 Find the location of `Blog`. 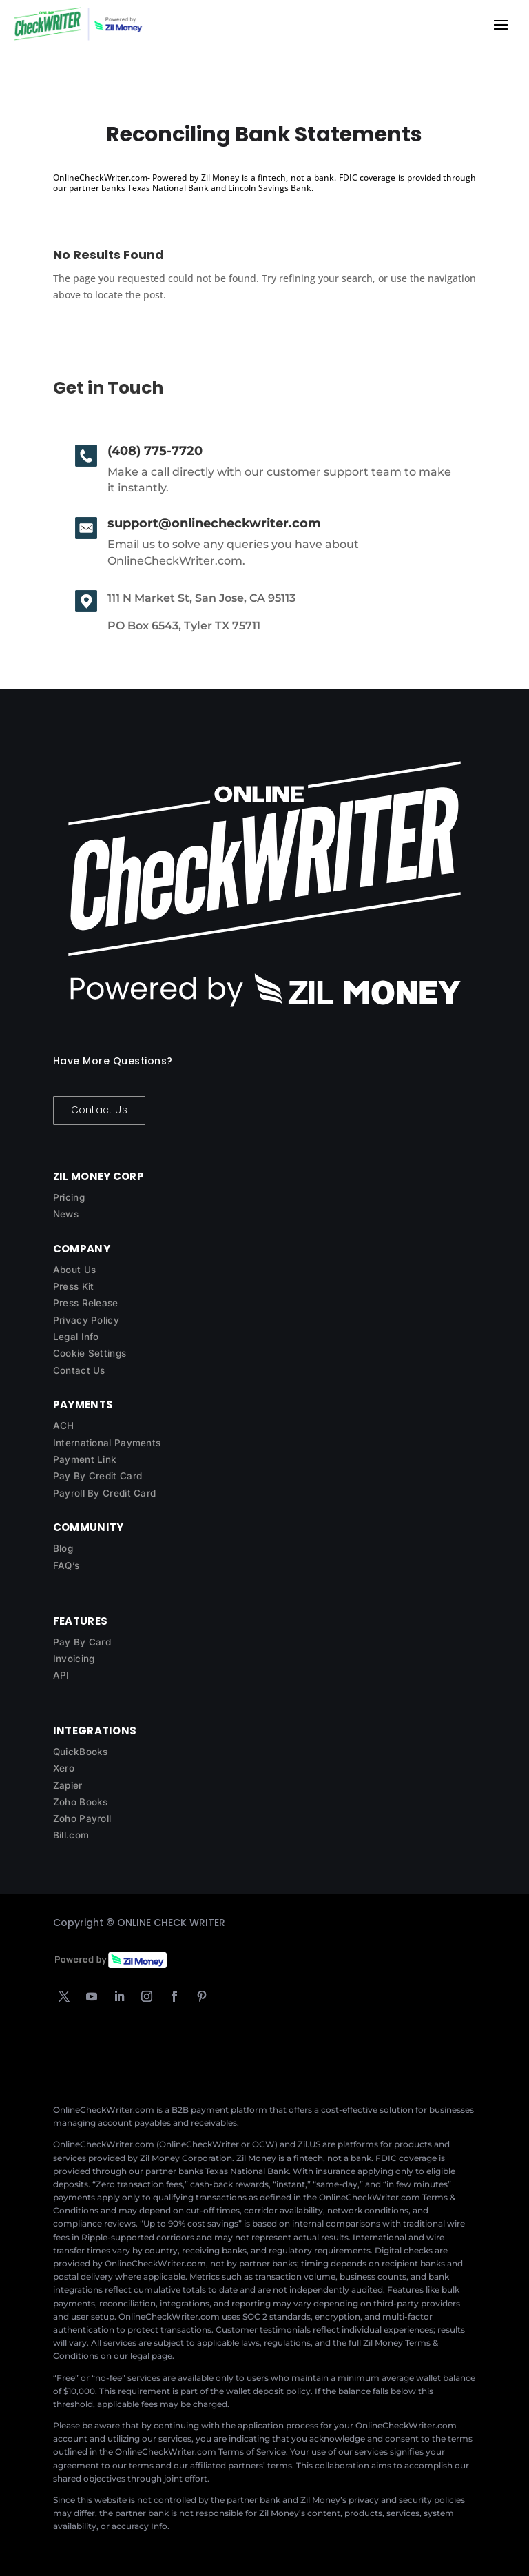

Blog is located at coordinates (63, 1548).